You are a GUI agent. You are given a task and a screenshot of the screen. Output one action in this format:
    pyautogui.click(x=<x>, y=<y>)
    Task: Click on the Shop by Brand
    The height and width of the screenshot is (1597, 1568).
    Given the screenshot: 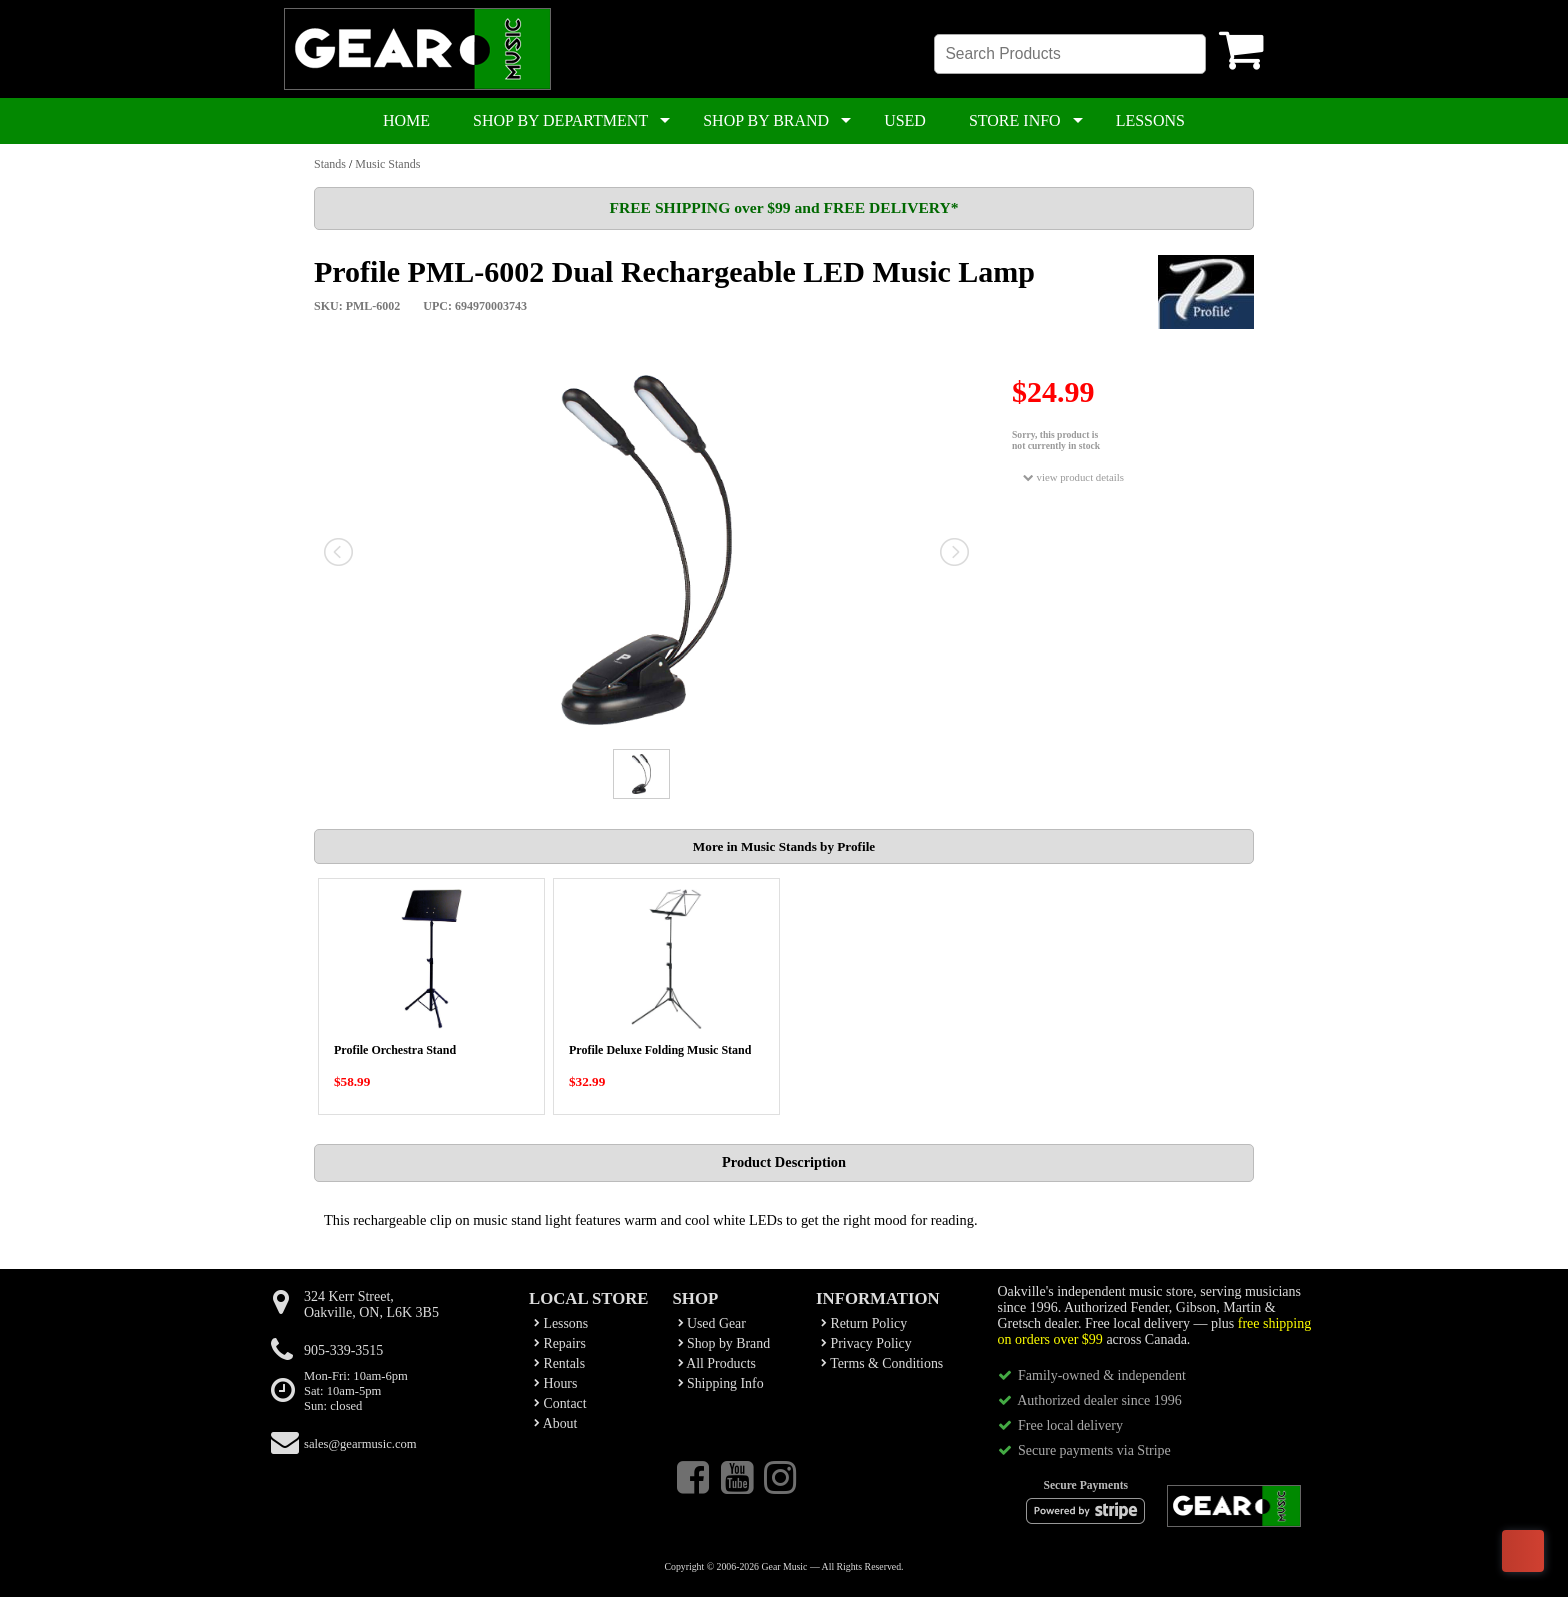 What is the action you would take?
    pyautogui.click(x=724, y=1343)
    